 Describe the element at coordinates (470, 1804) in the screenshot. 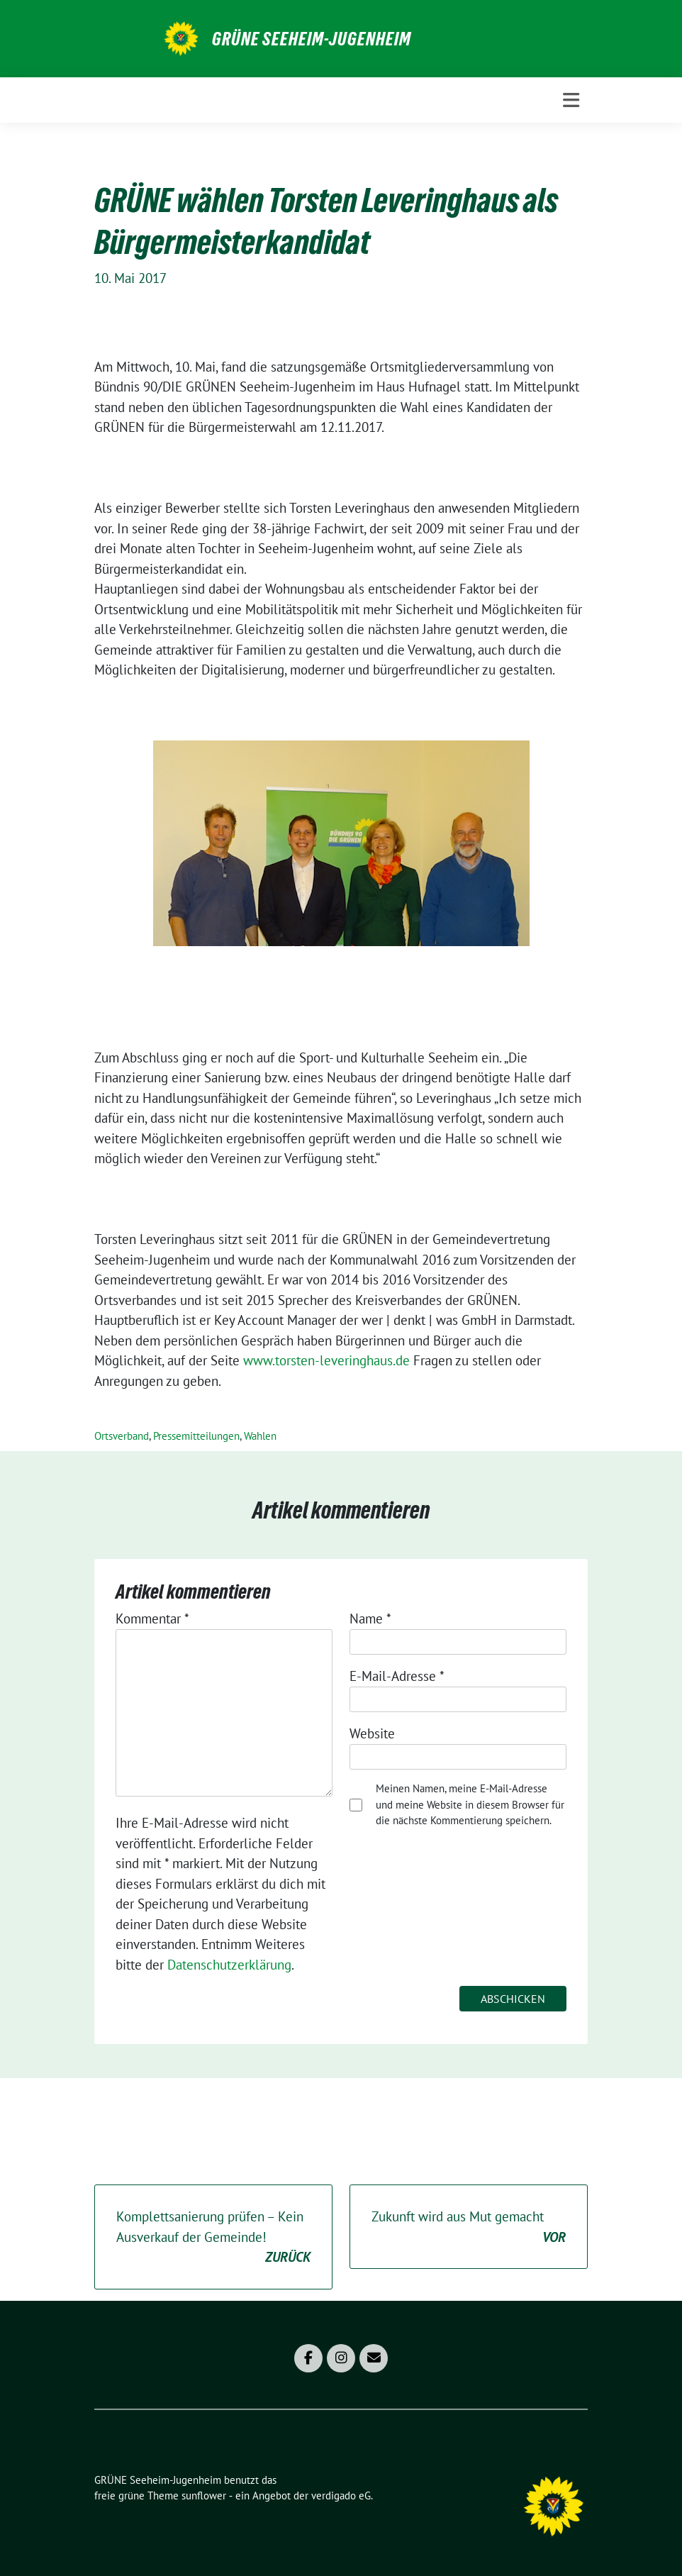

I see `Meinen Namen, meine E-Mail-Adresse und meine Website in diesem Browser für die nächste Kommentierung speichern.` at that location.